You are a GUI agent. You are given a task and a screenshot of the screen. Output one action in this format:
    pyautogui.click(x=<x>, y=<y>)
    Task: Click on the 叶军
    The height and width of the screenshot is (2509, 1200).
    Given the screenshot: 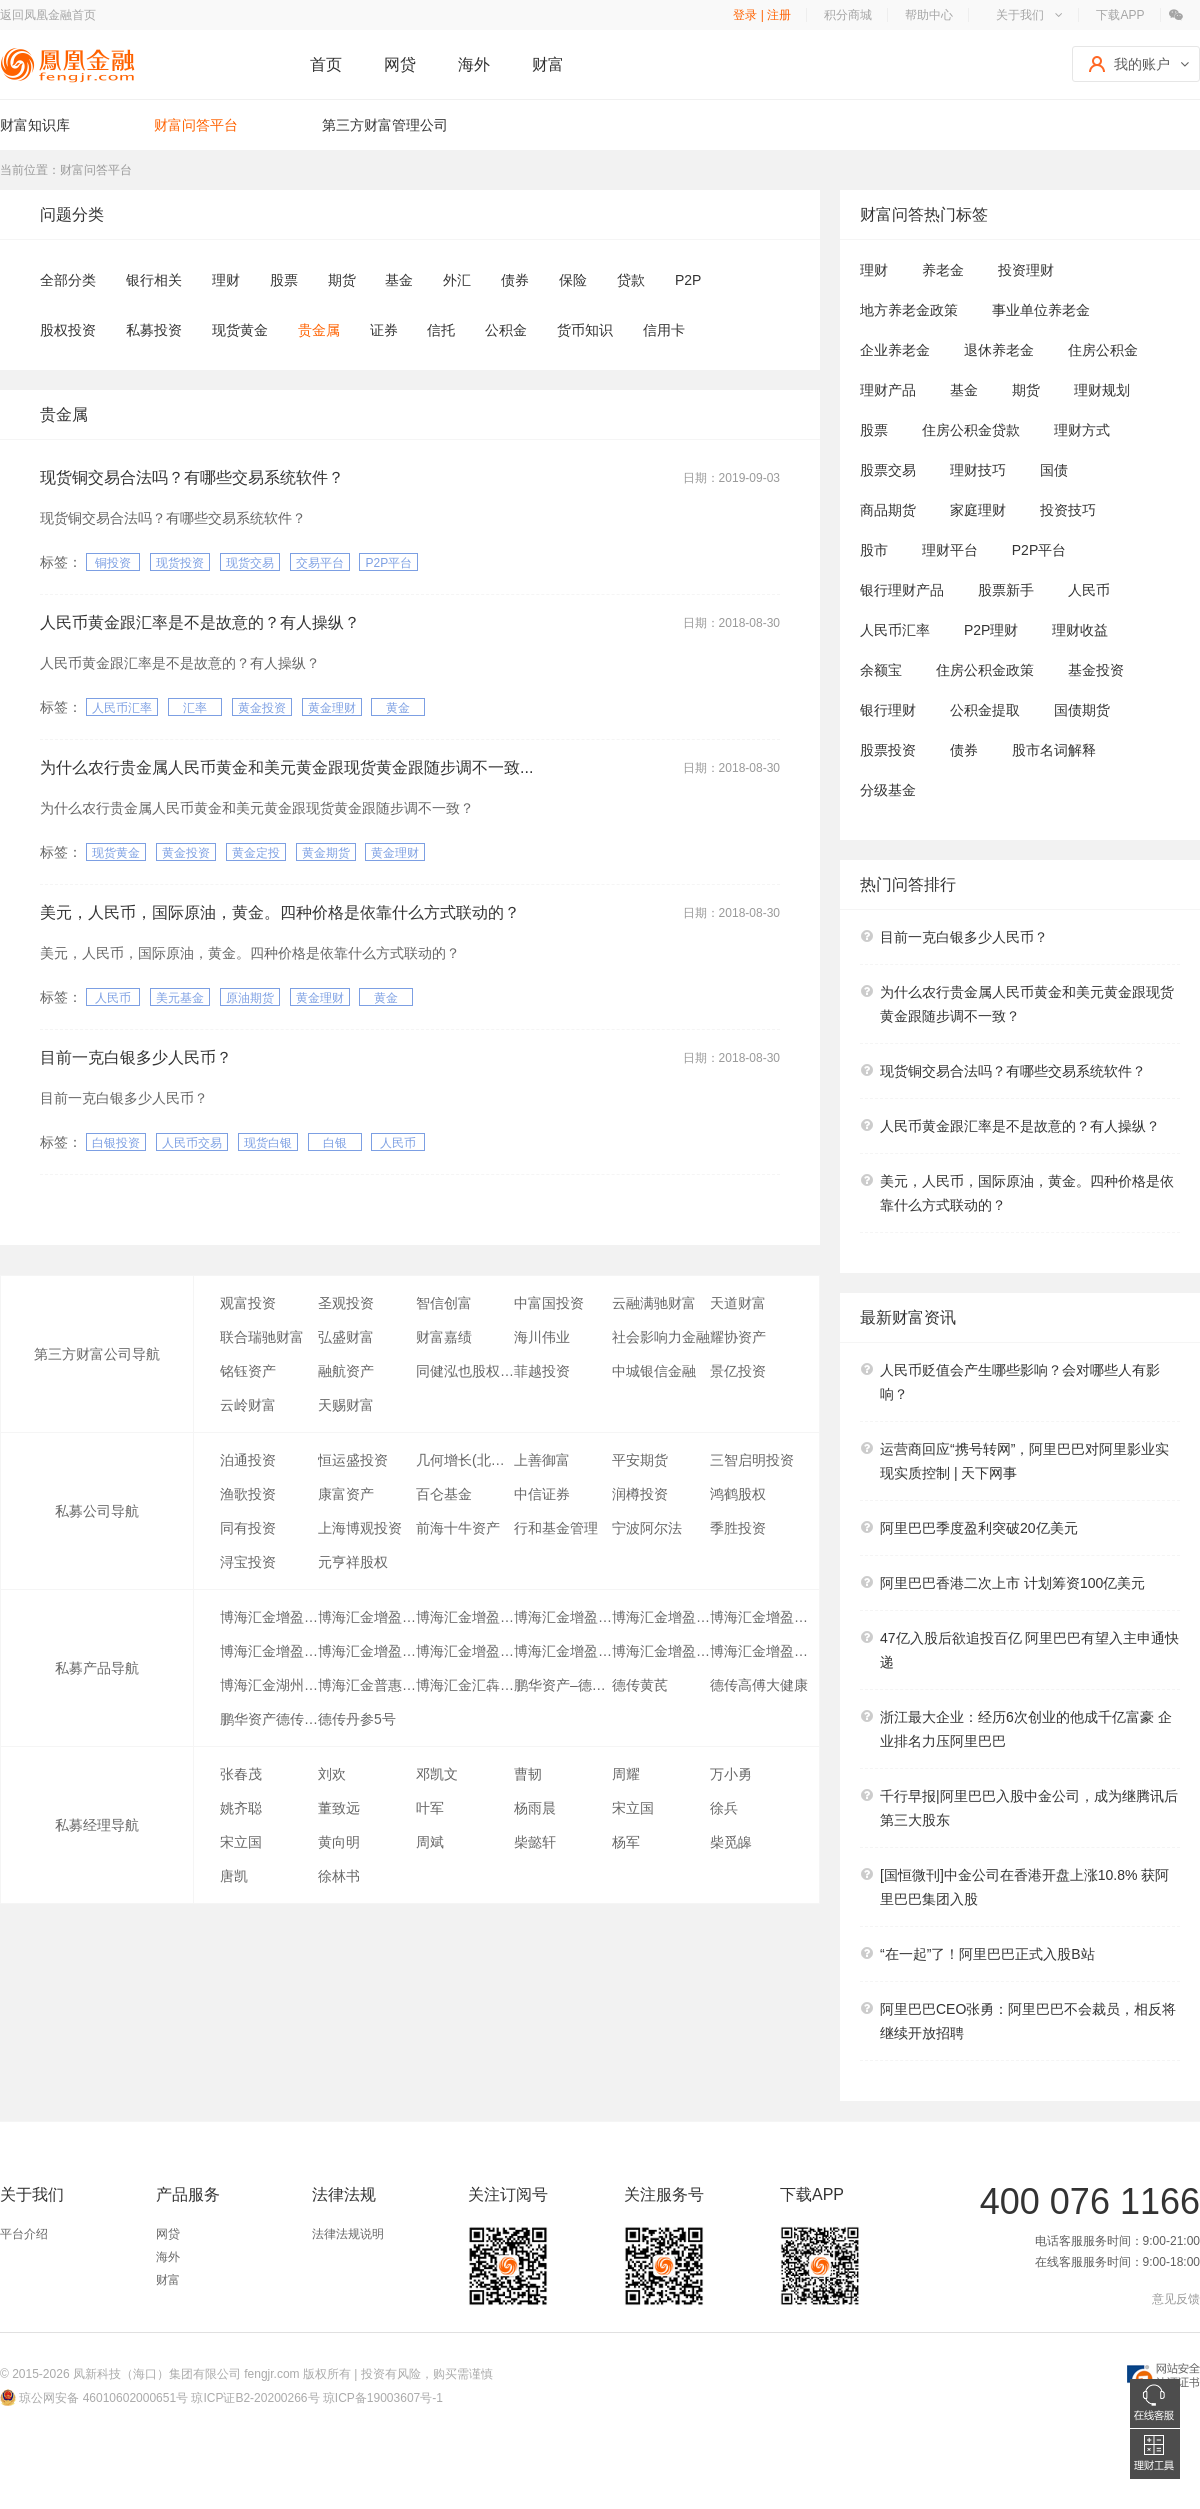 What is the action you would take?
    pyautogui.click(x=430, y=1808)
    